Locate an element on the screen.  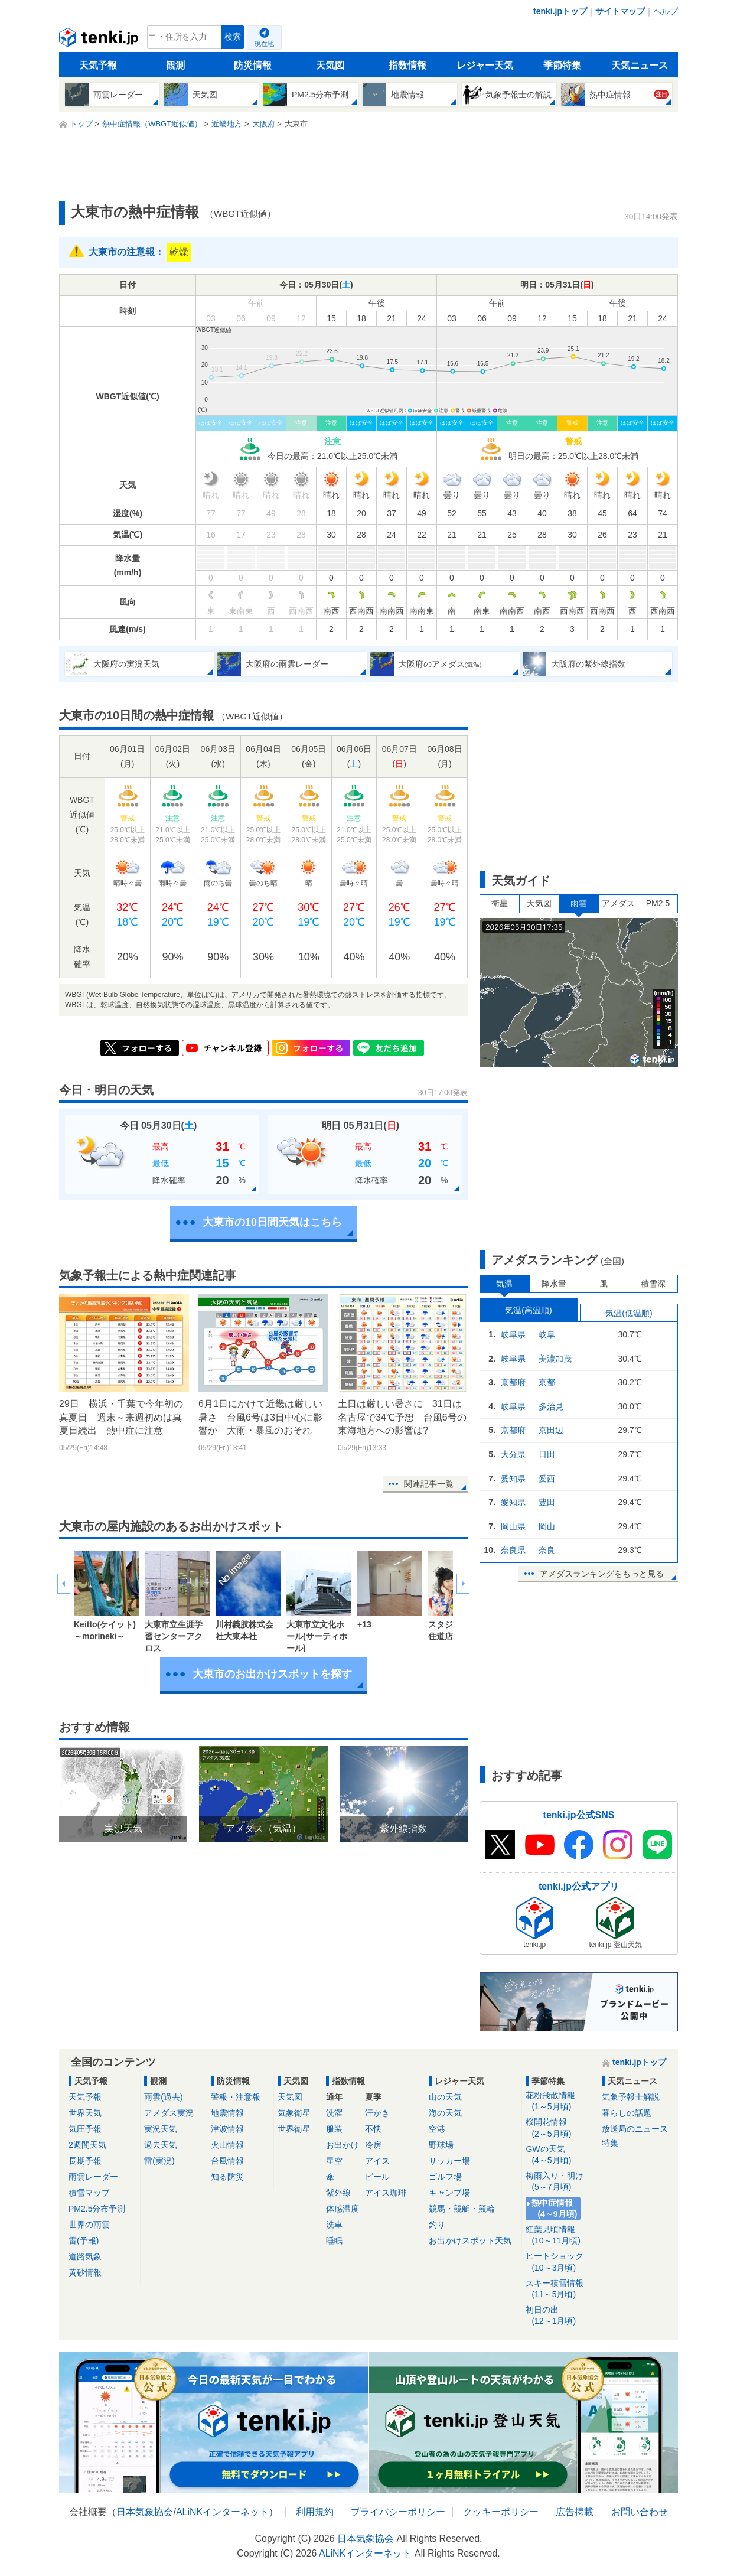
岐阜県 is located at coordinates (513, 1334).